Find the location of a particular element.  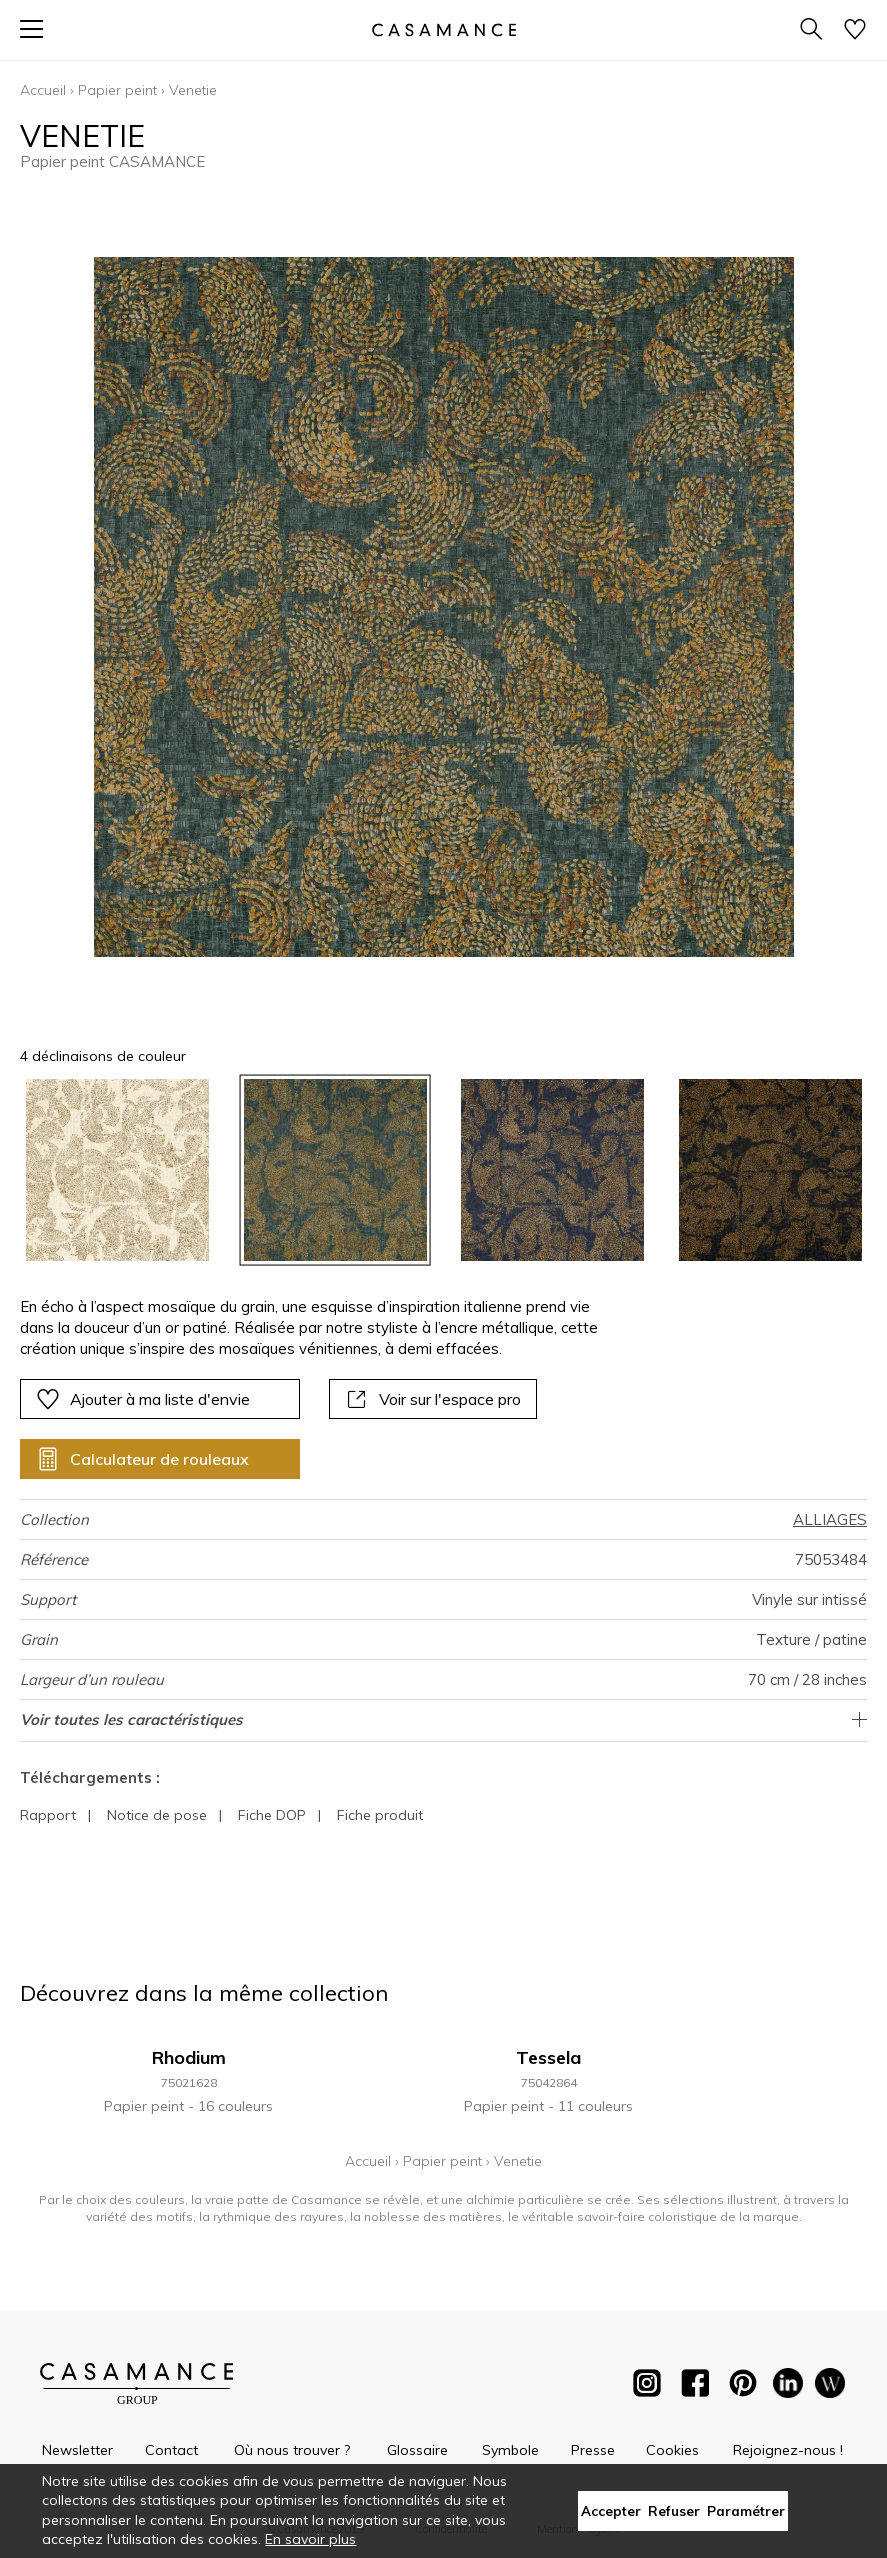

Cookies is located at coordinates (672, 2450).